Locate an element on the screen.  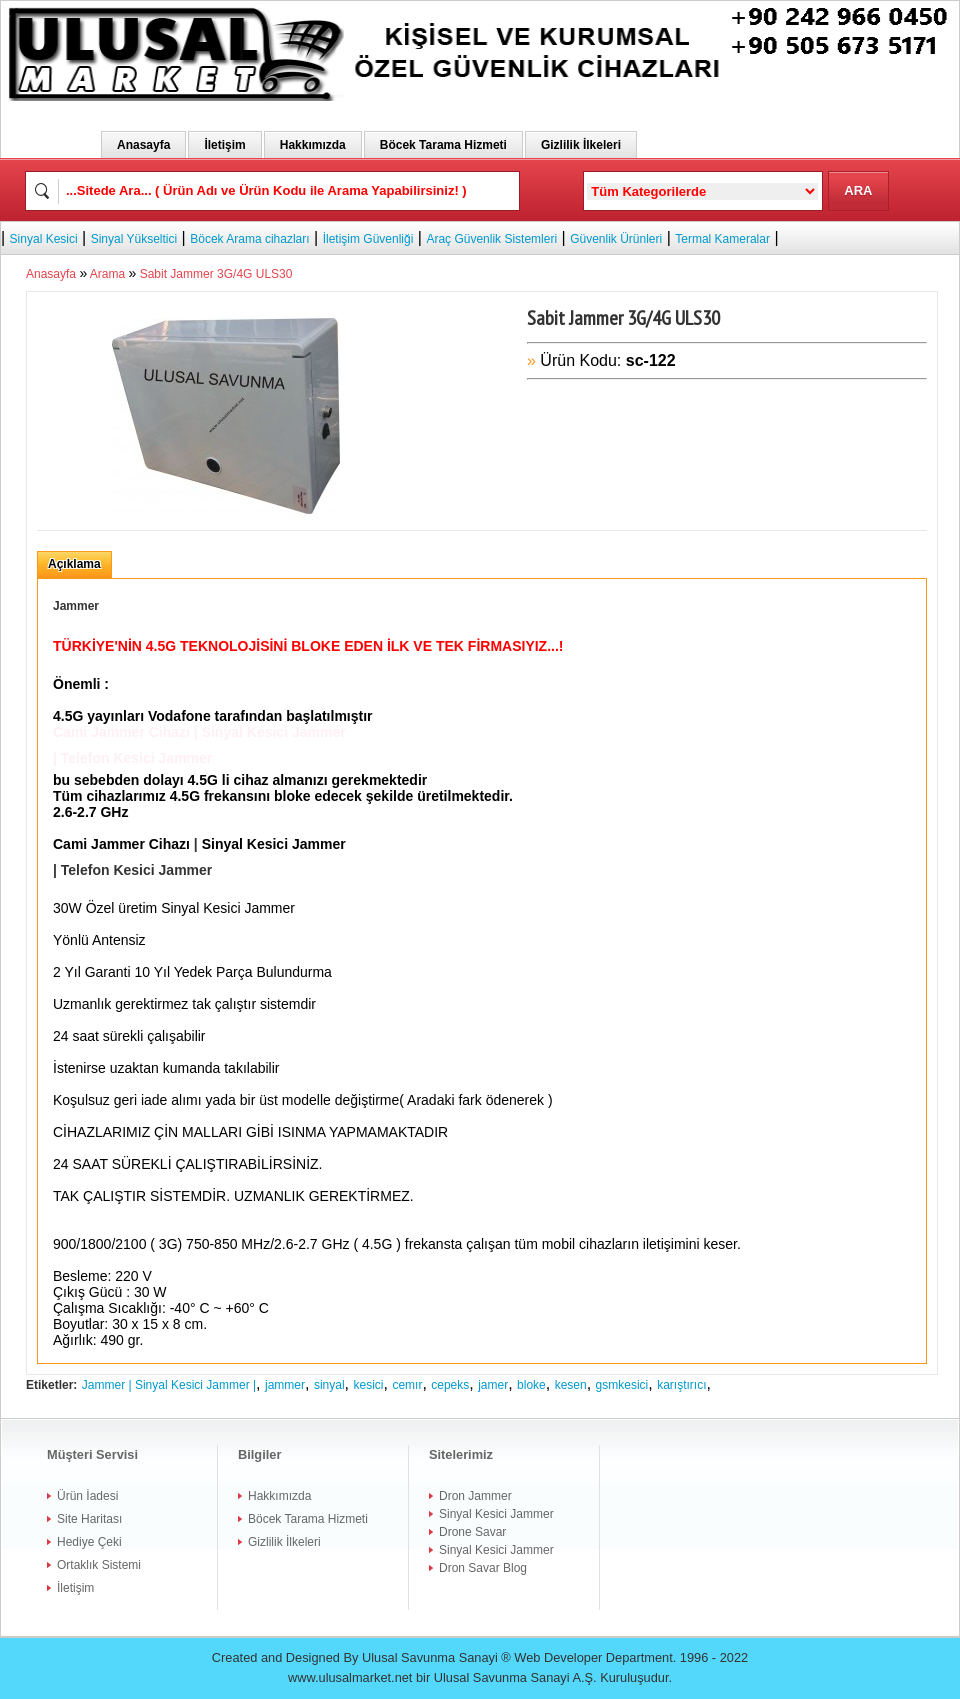
ARA is located at coordinates (858, 190).